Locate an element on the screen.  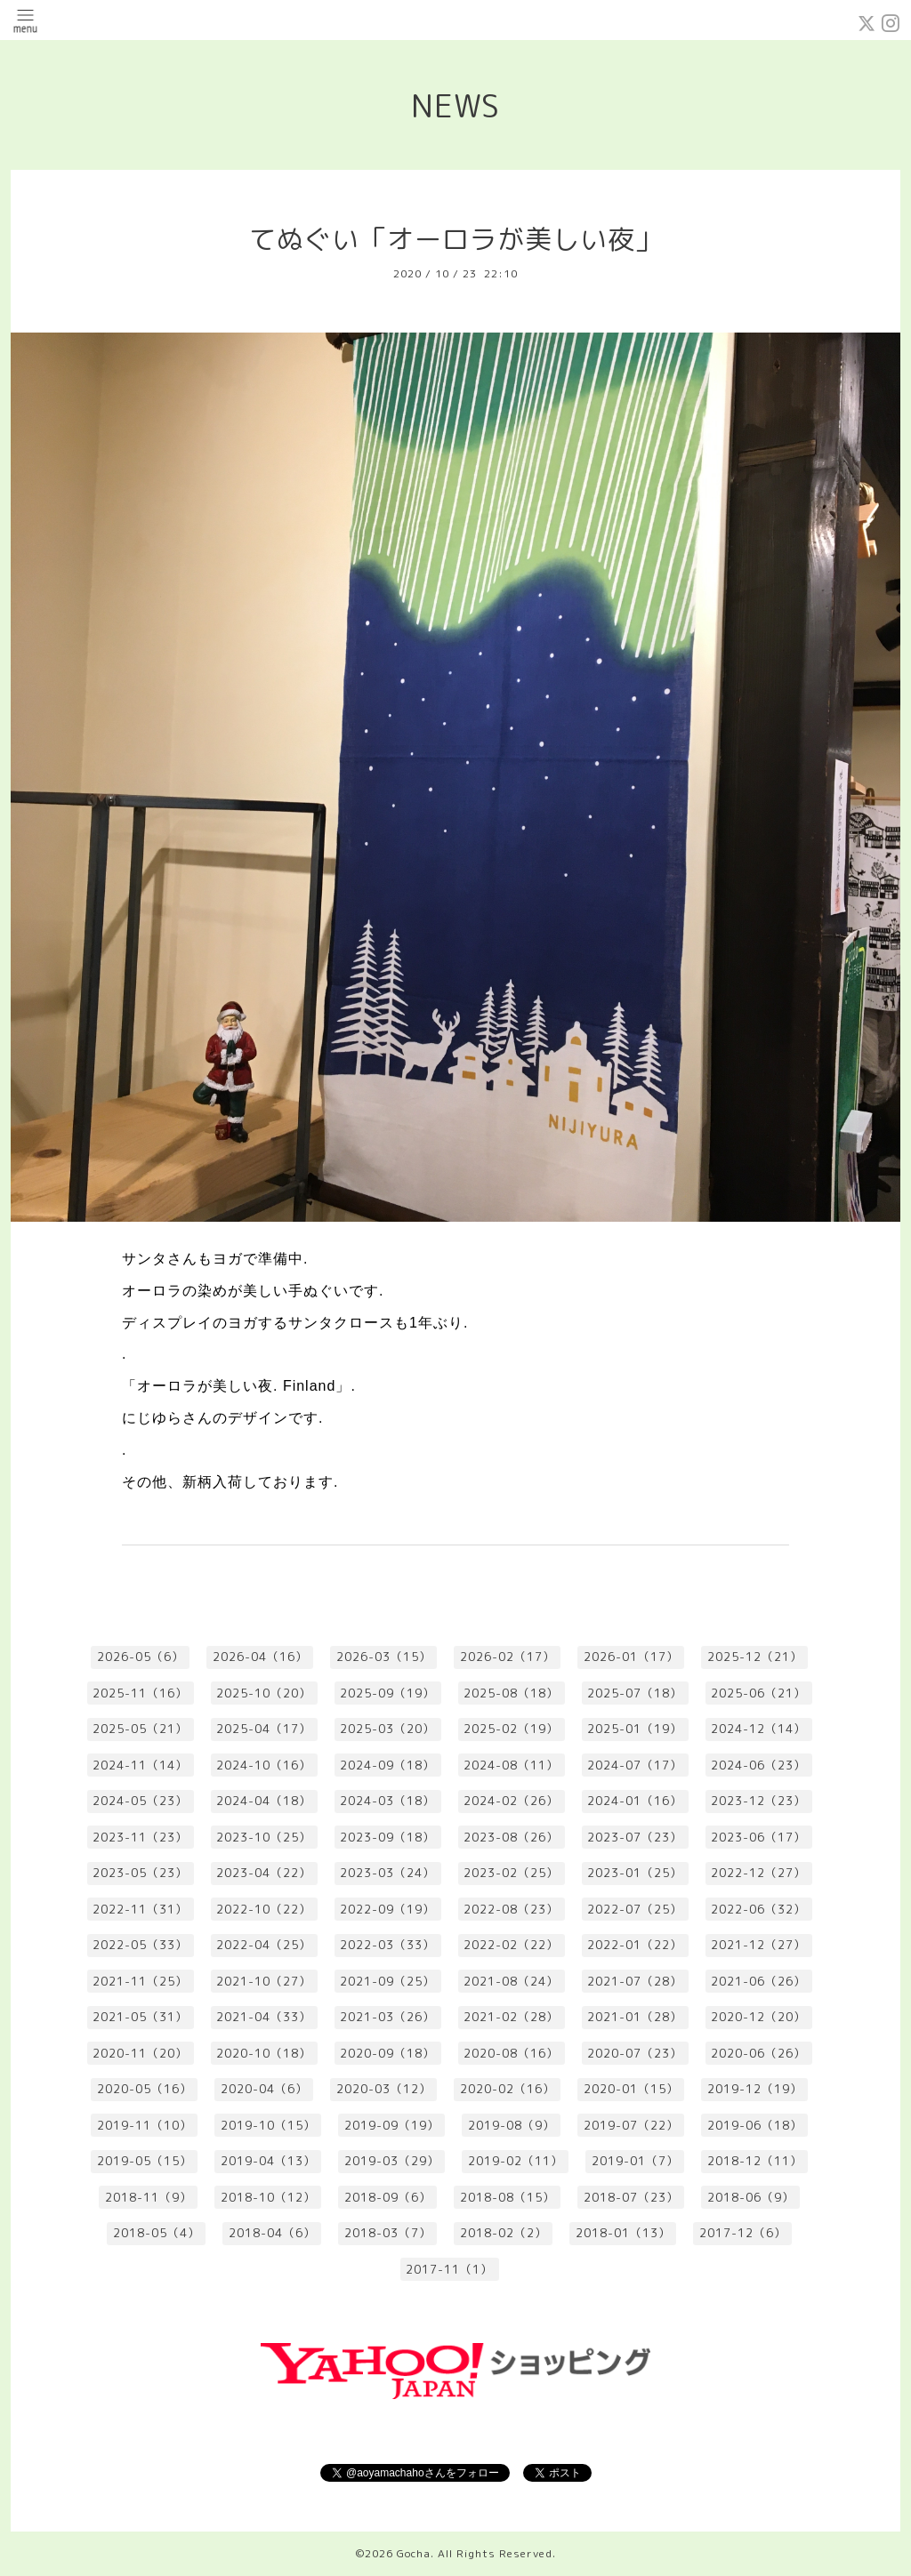
2019-01（7） is located at coordinates (635, 2161).